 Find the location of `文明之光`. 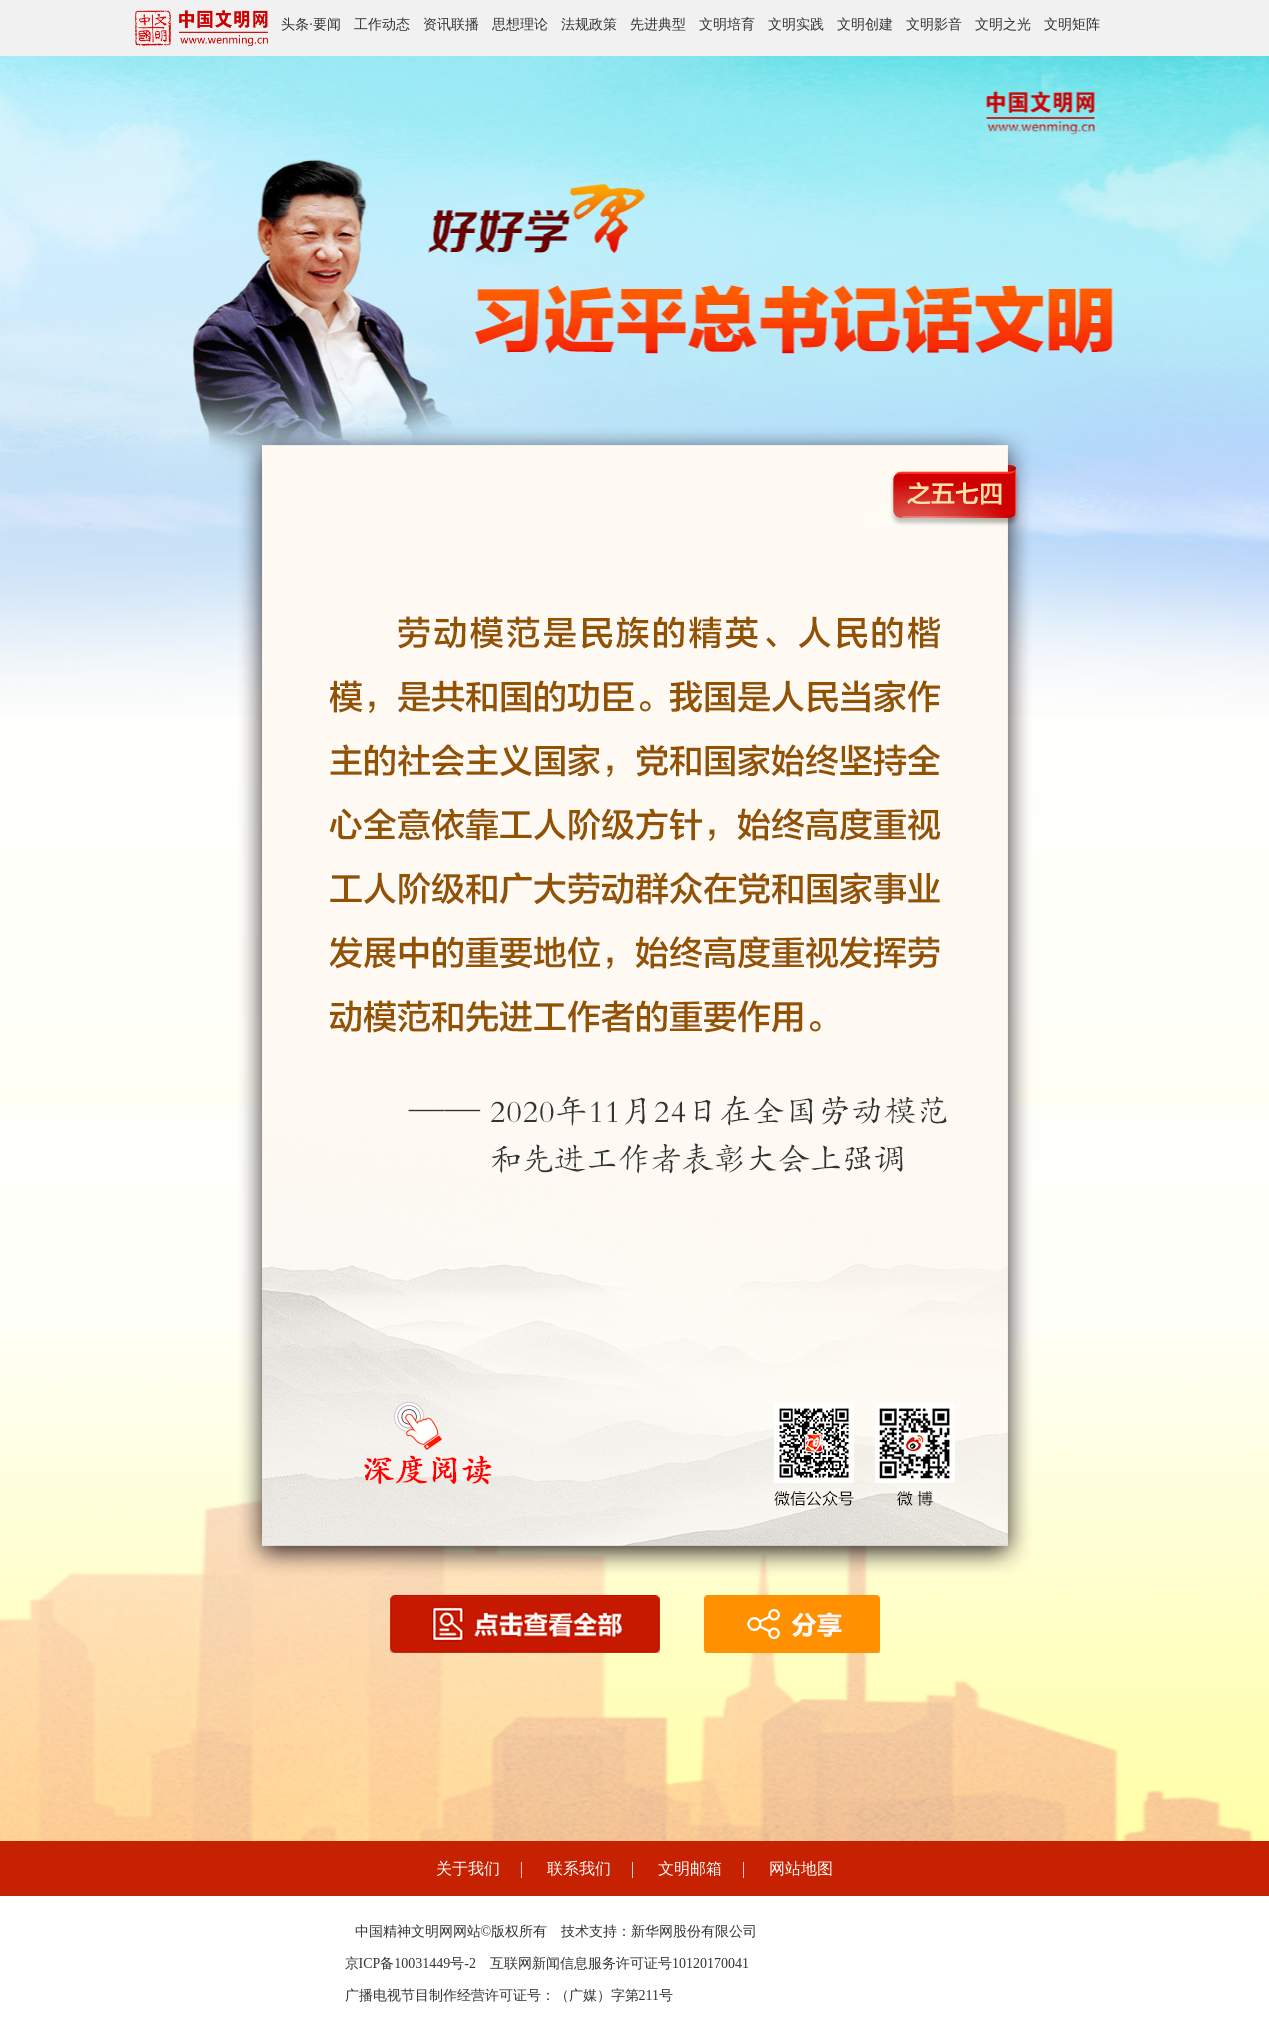

文明之光 is located at coordinates (1003, 24).